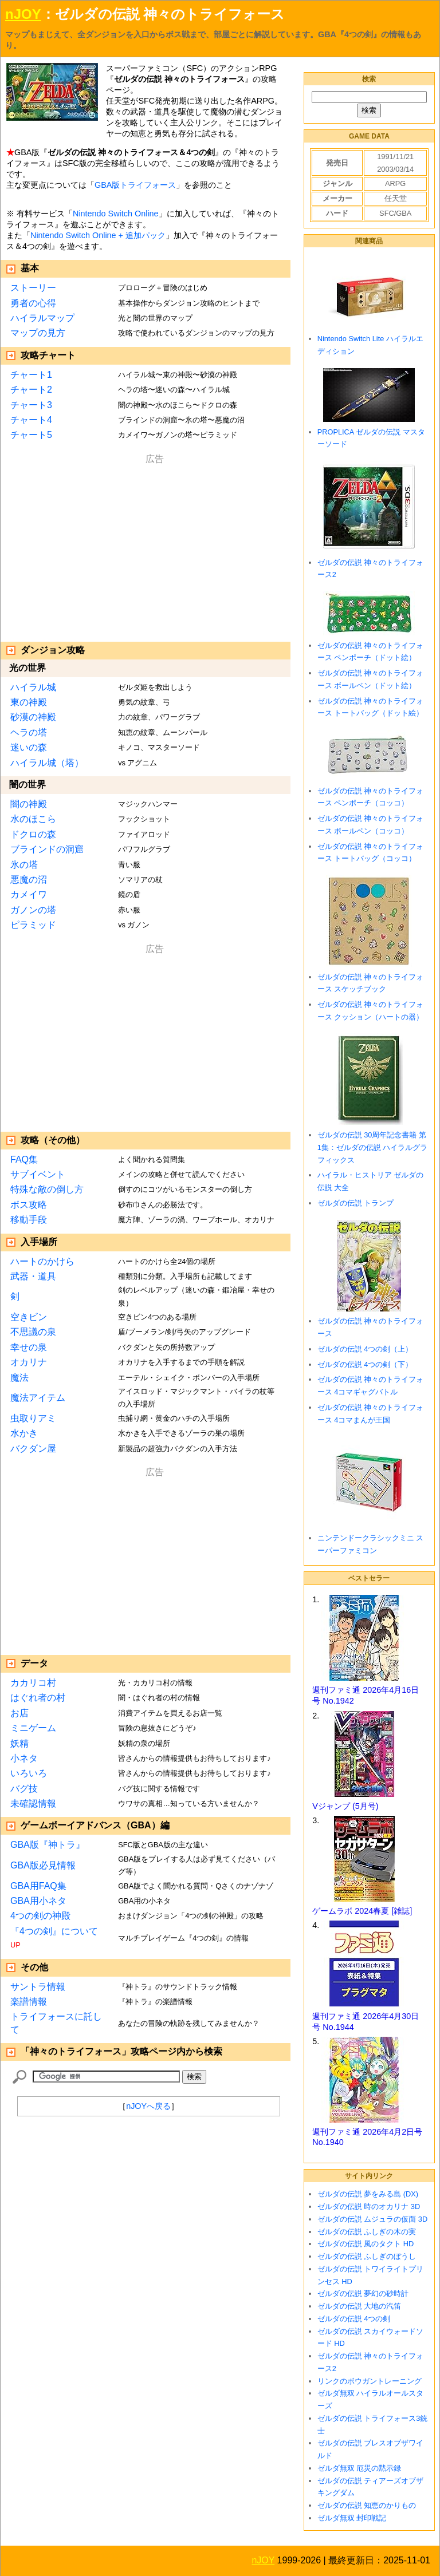  Describe the element at coordinates (33, 1448) in the screenshot. I see `バクダン屋` at that location.